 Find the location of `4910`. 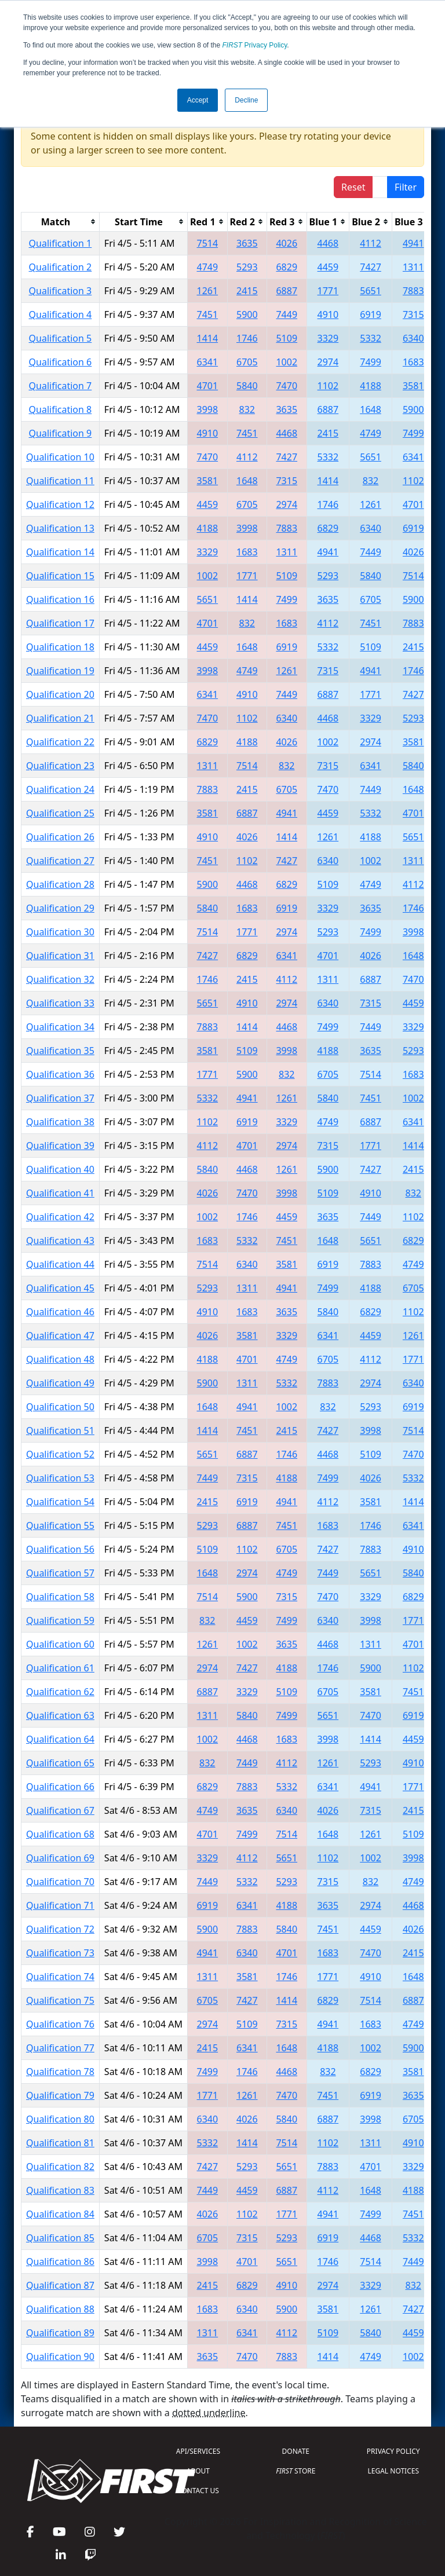

4910 is located at coordinates (328, 314).